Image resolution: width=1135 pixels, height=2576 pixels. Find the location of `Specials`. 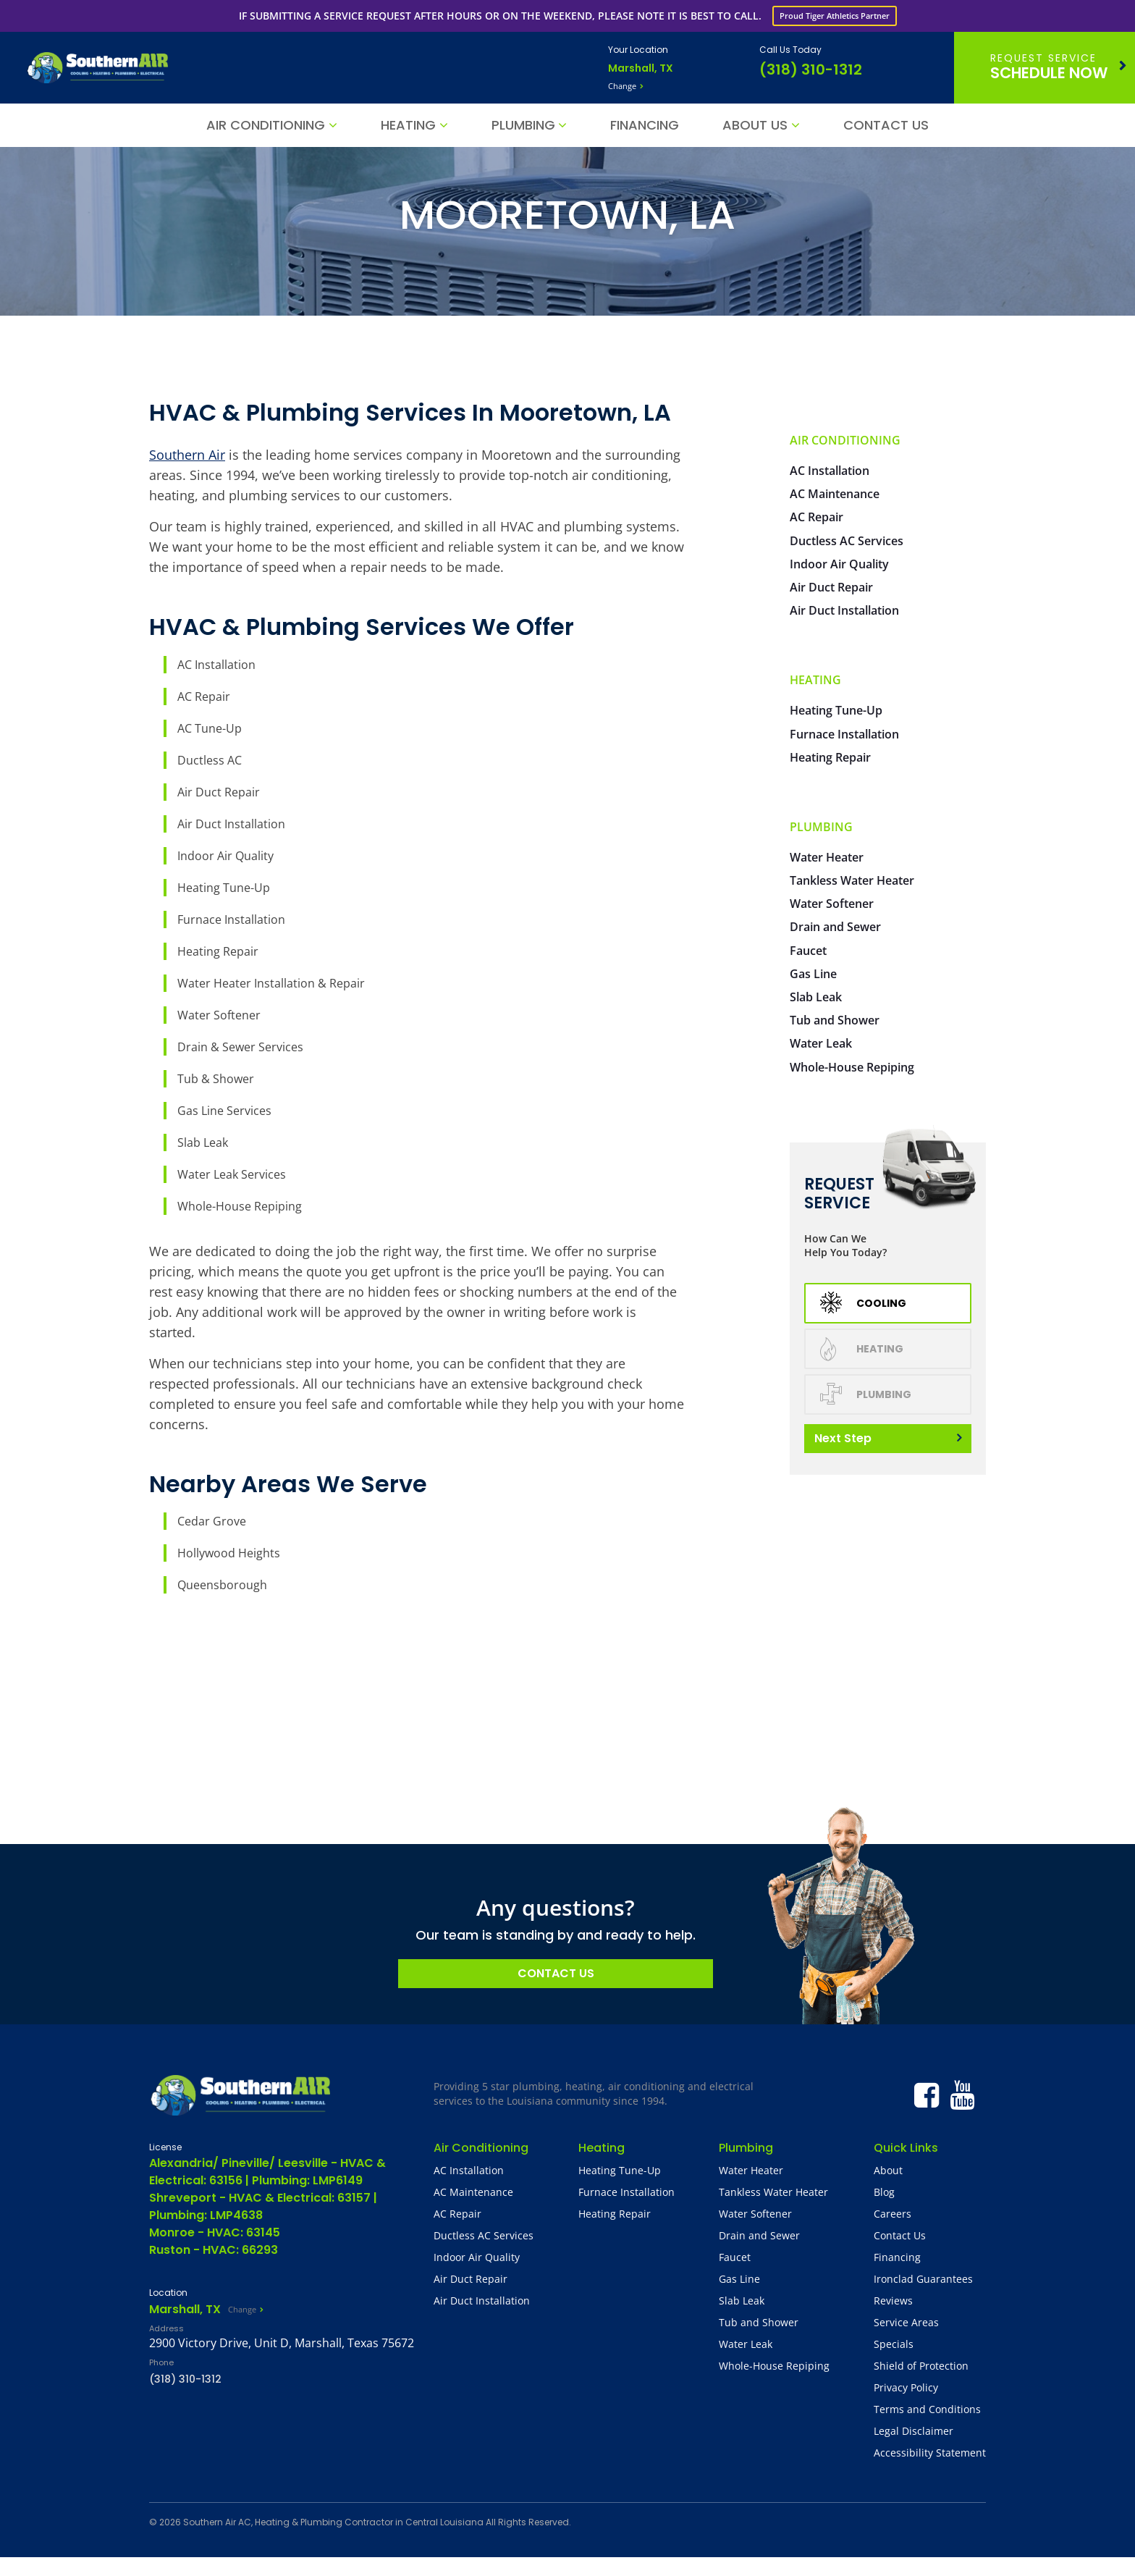

Specials is located at coordinates (894, 2344).